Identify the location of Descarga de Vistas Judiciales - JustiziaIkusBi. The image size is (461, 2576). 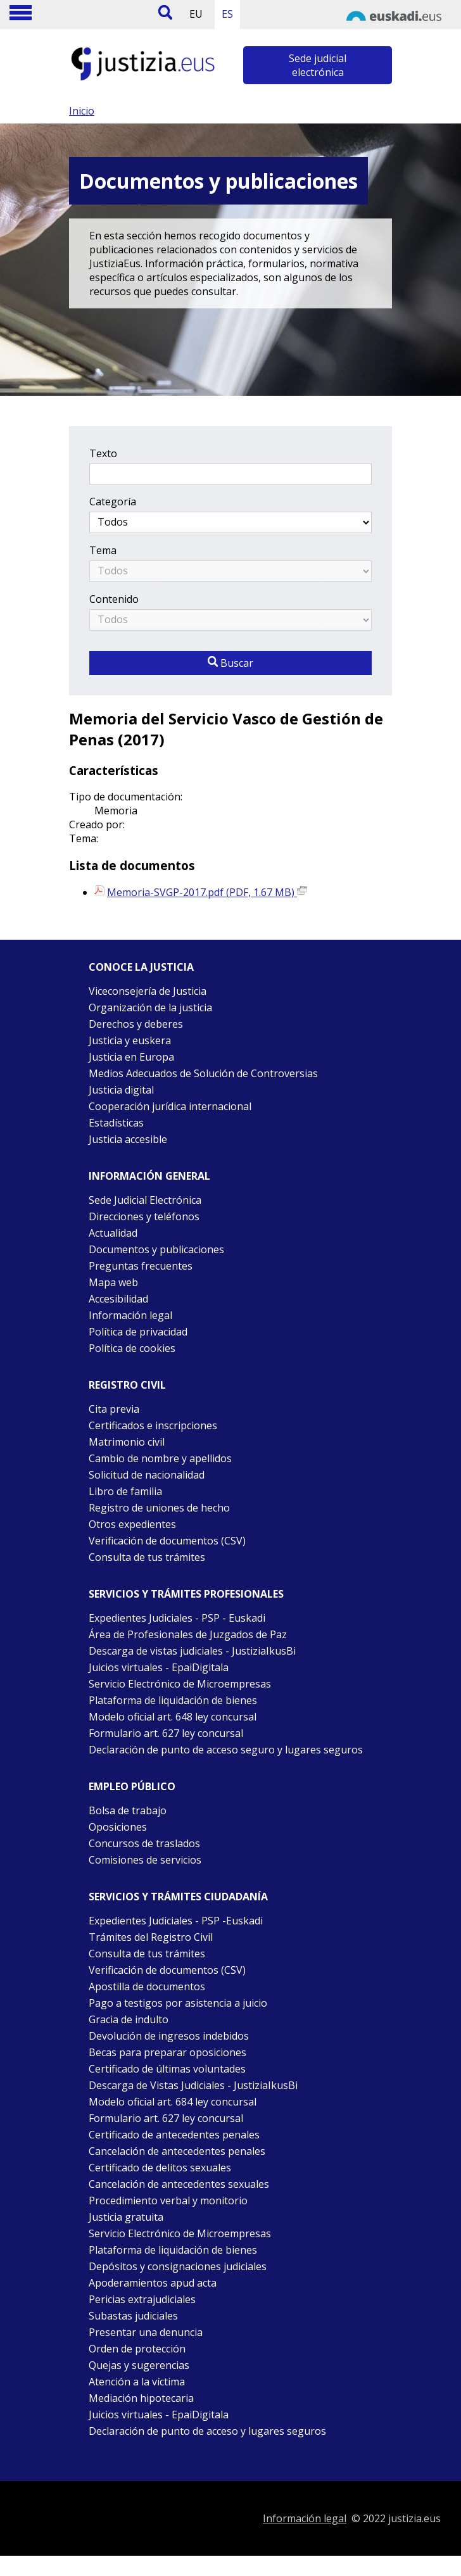
(193, 2085).